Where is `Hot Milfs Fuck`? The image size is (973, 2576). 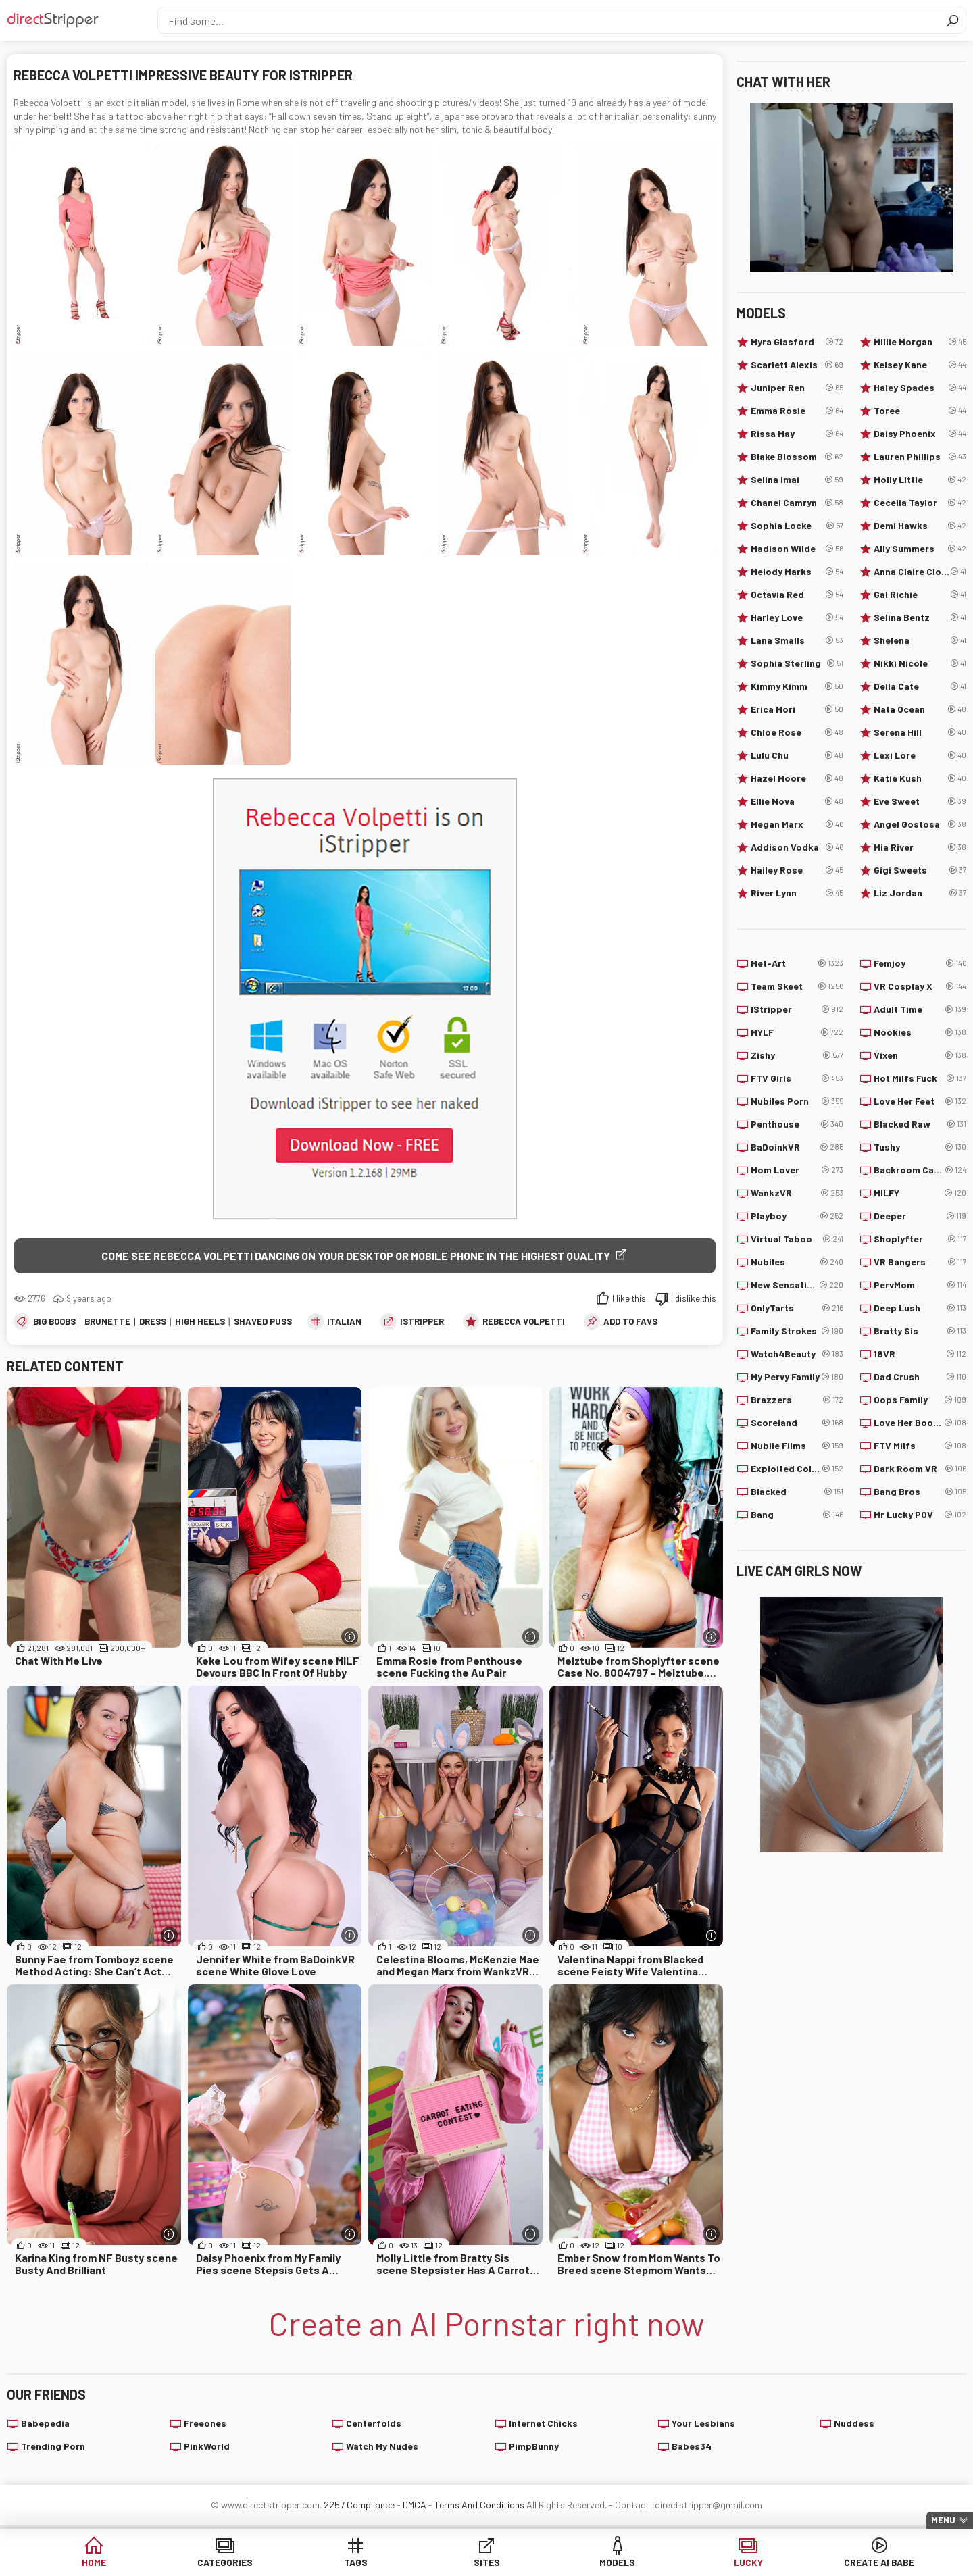 Hot Milfs Fuck is located at coordinates (920, 1078).